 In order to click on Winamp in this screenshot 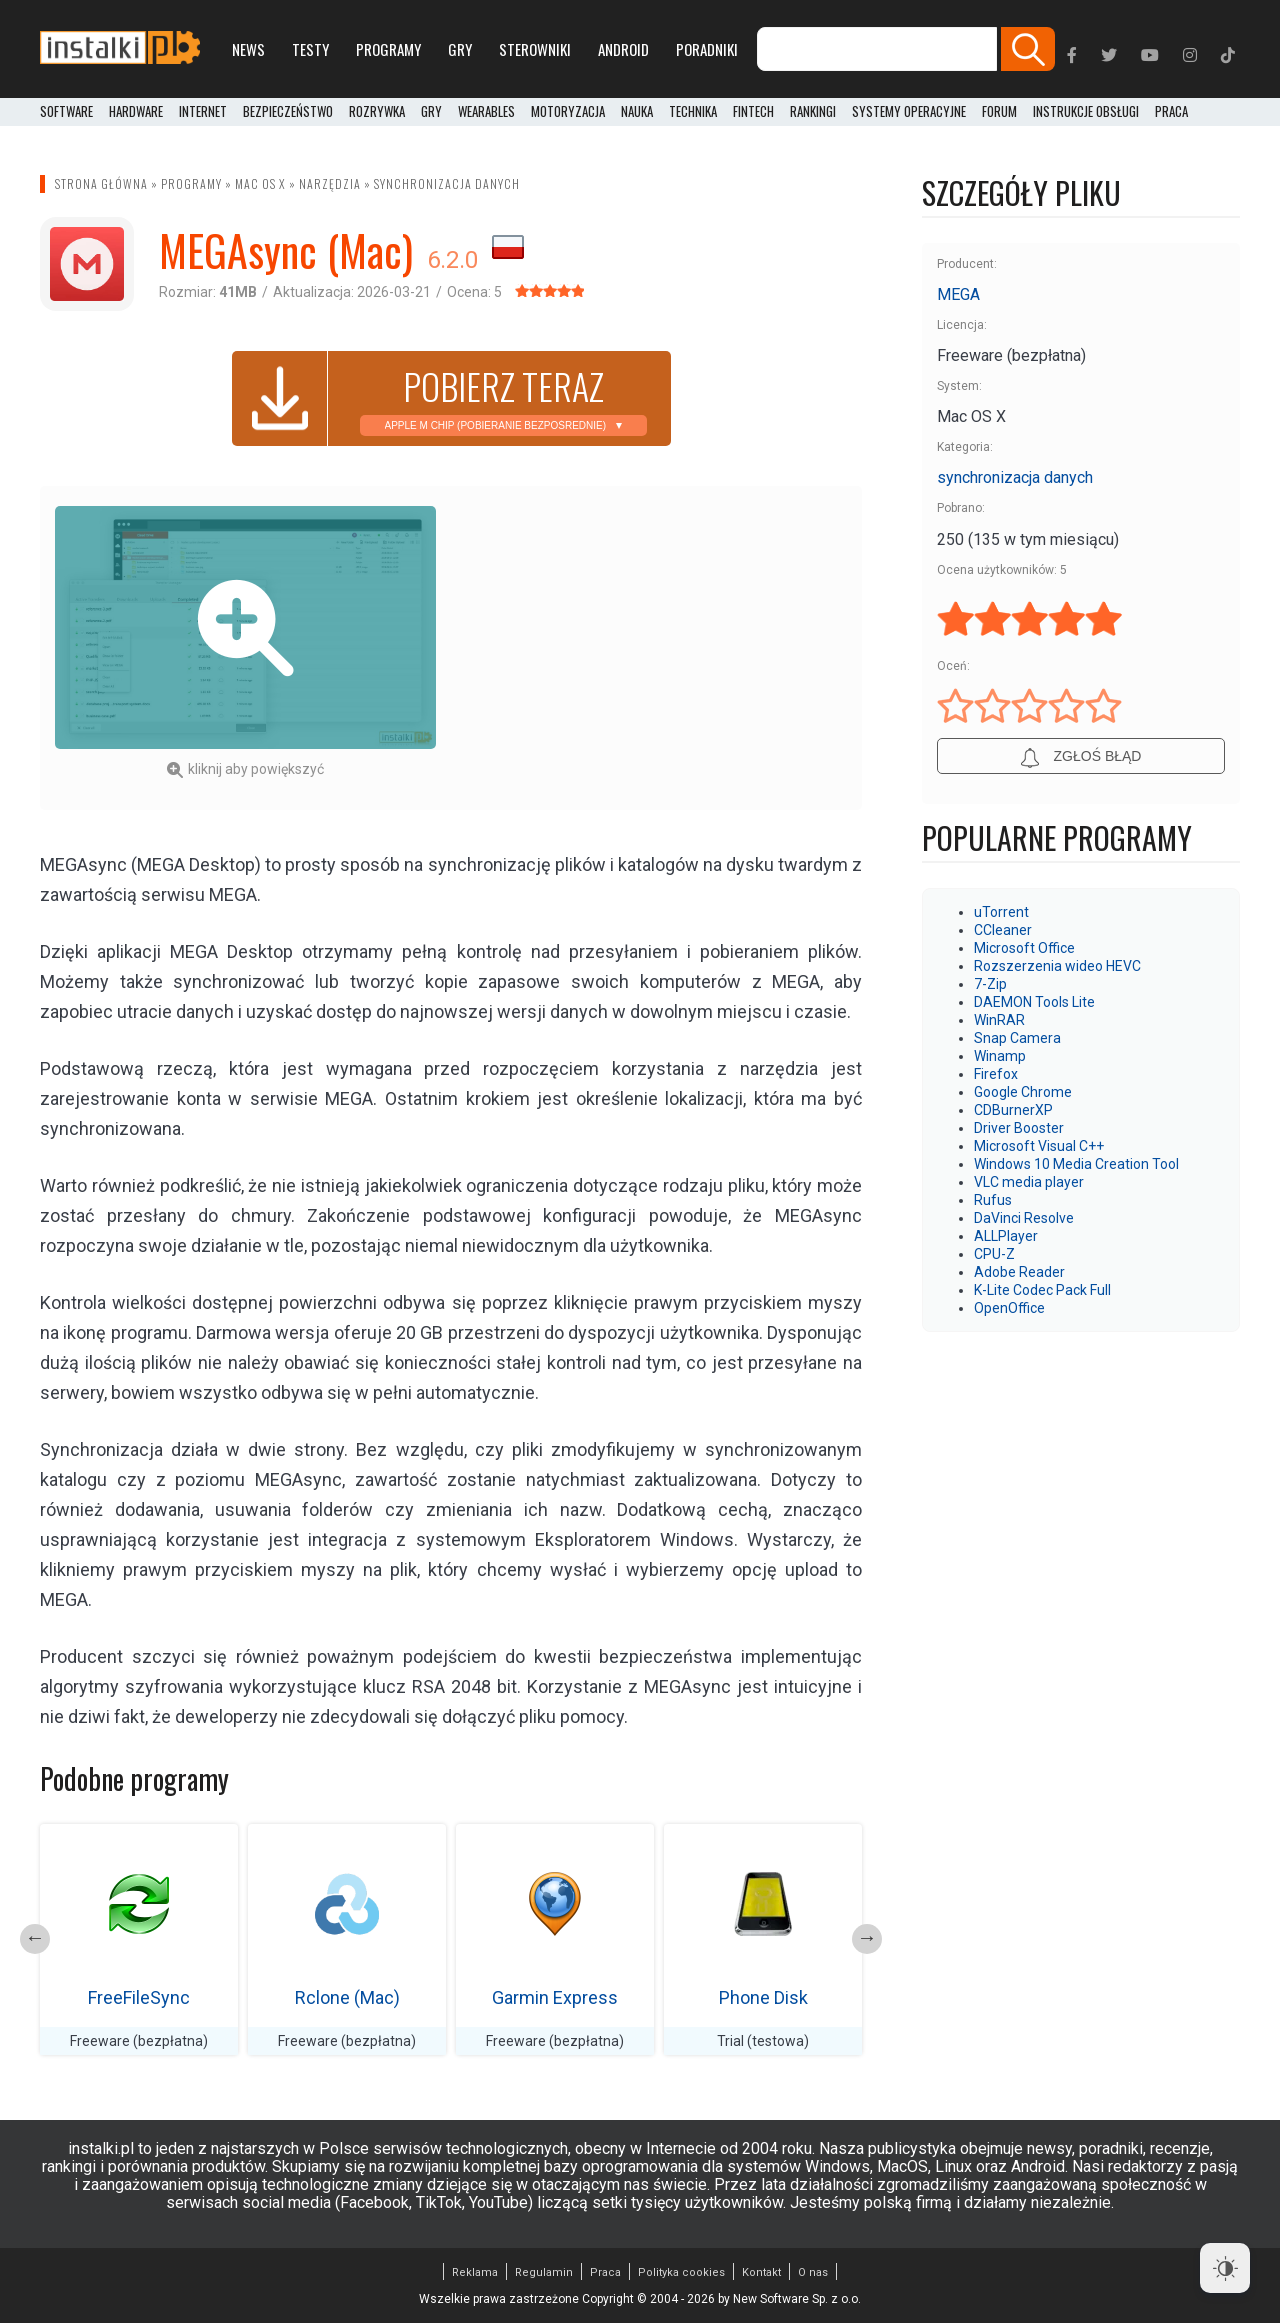, I will do `click(1000, 1056)`.